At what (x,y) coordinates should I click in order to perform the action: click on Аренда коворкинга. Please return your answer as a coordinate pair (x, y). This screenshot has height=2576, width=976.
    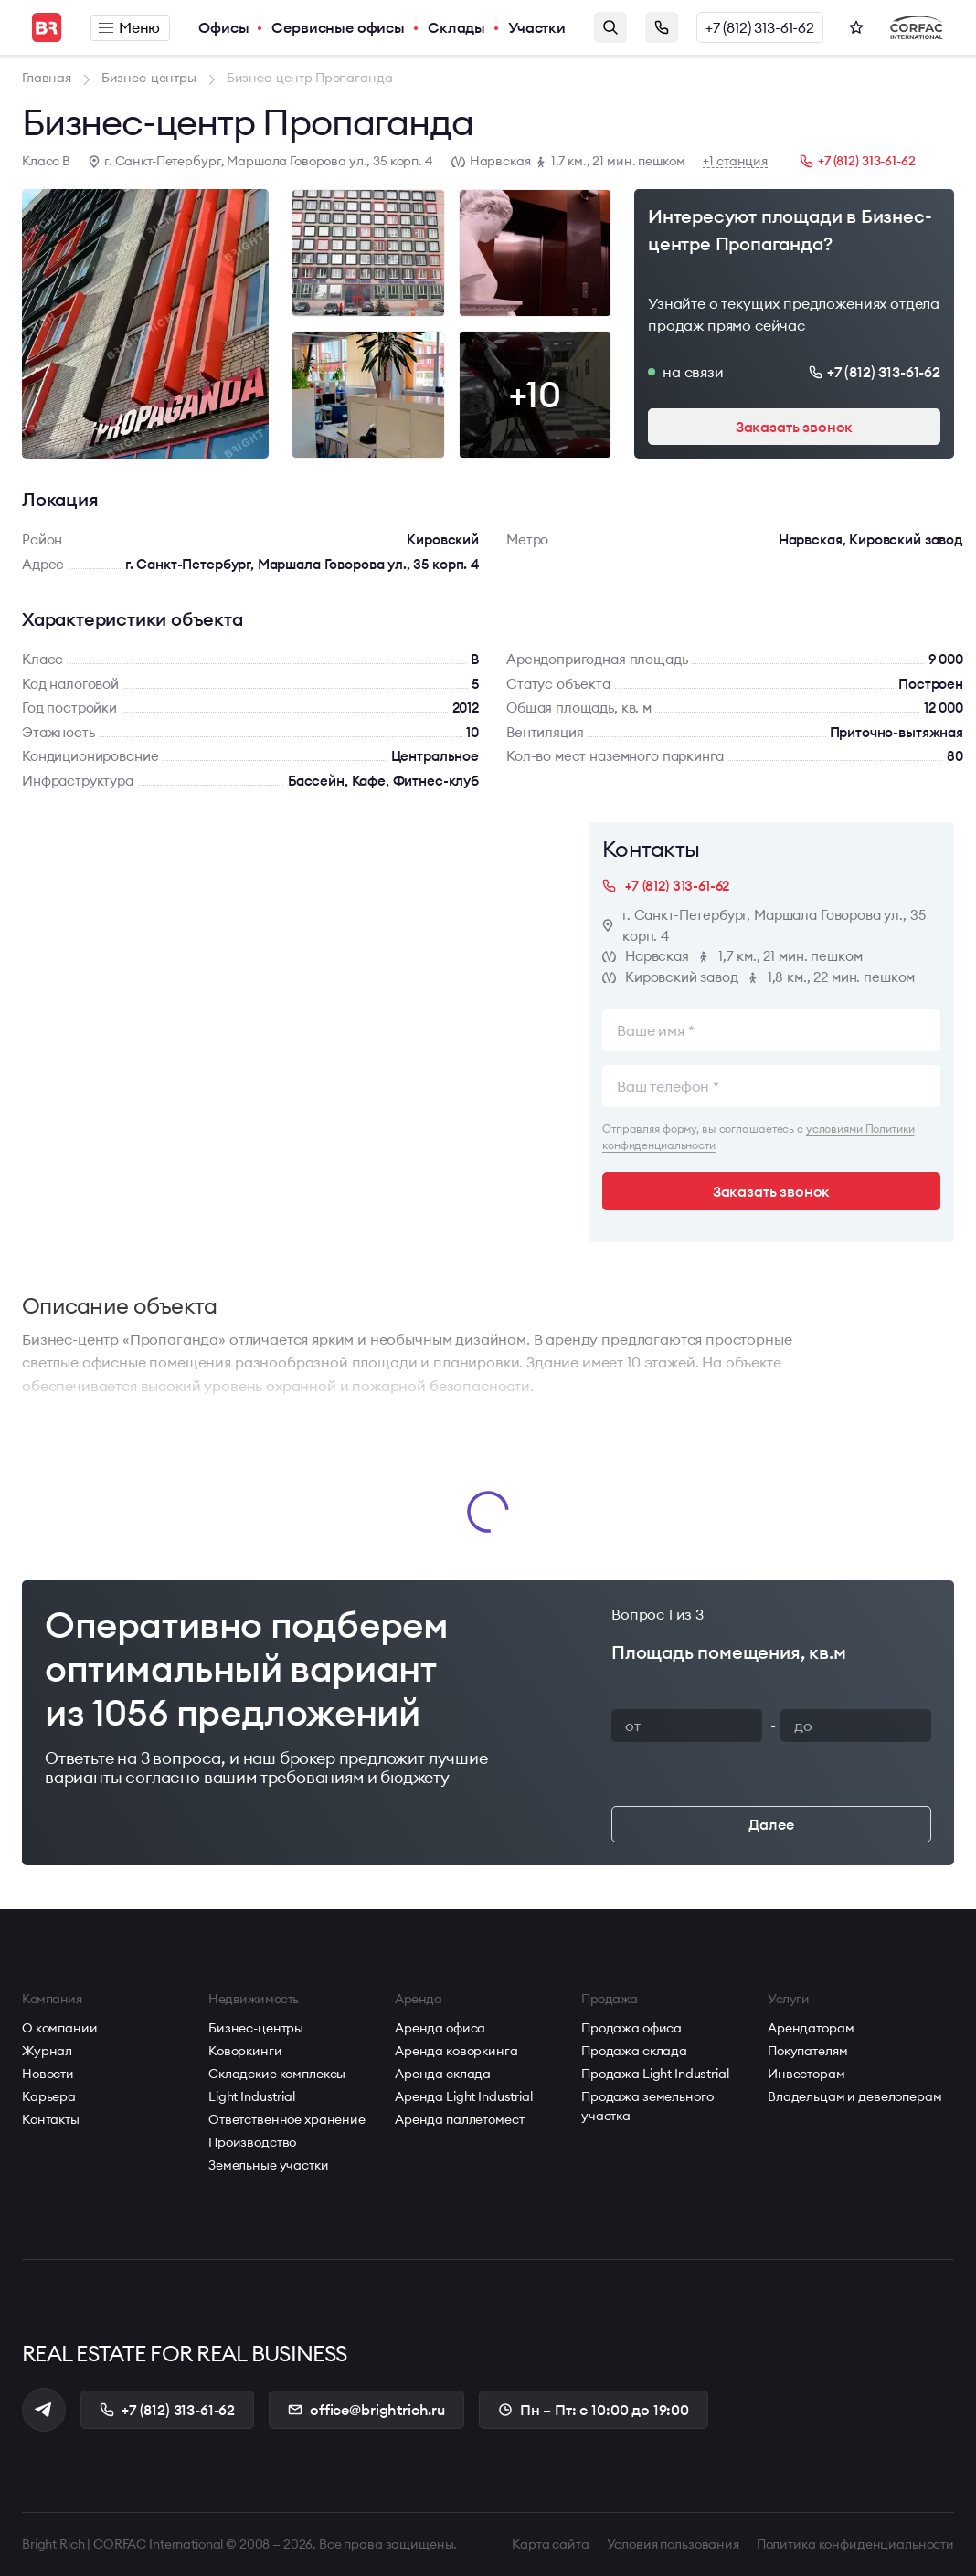
    Looking at the image, I should click on (456, 2051).